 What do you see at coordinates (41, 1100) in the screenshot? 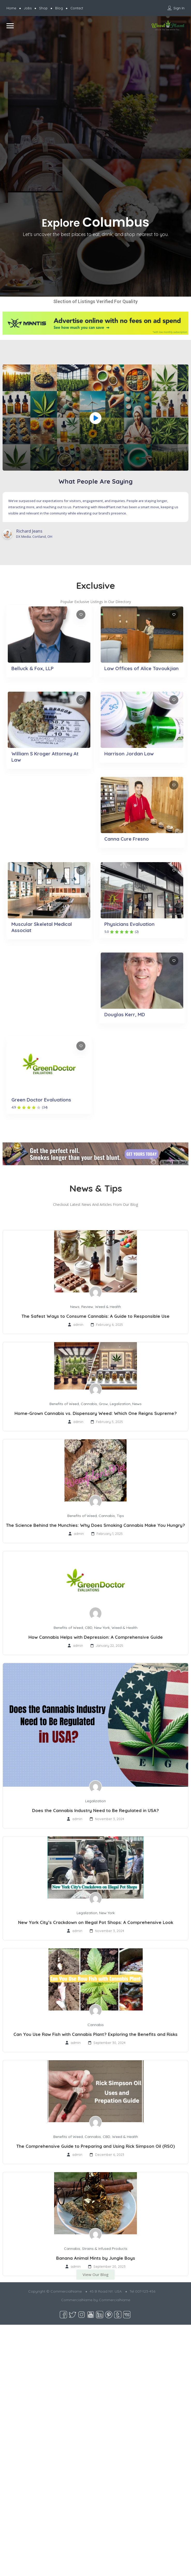
I see `Green Doctor Evaluations` at bounding box center [41, 1100].